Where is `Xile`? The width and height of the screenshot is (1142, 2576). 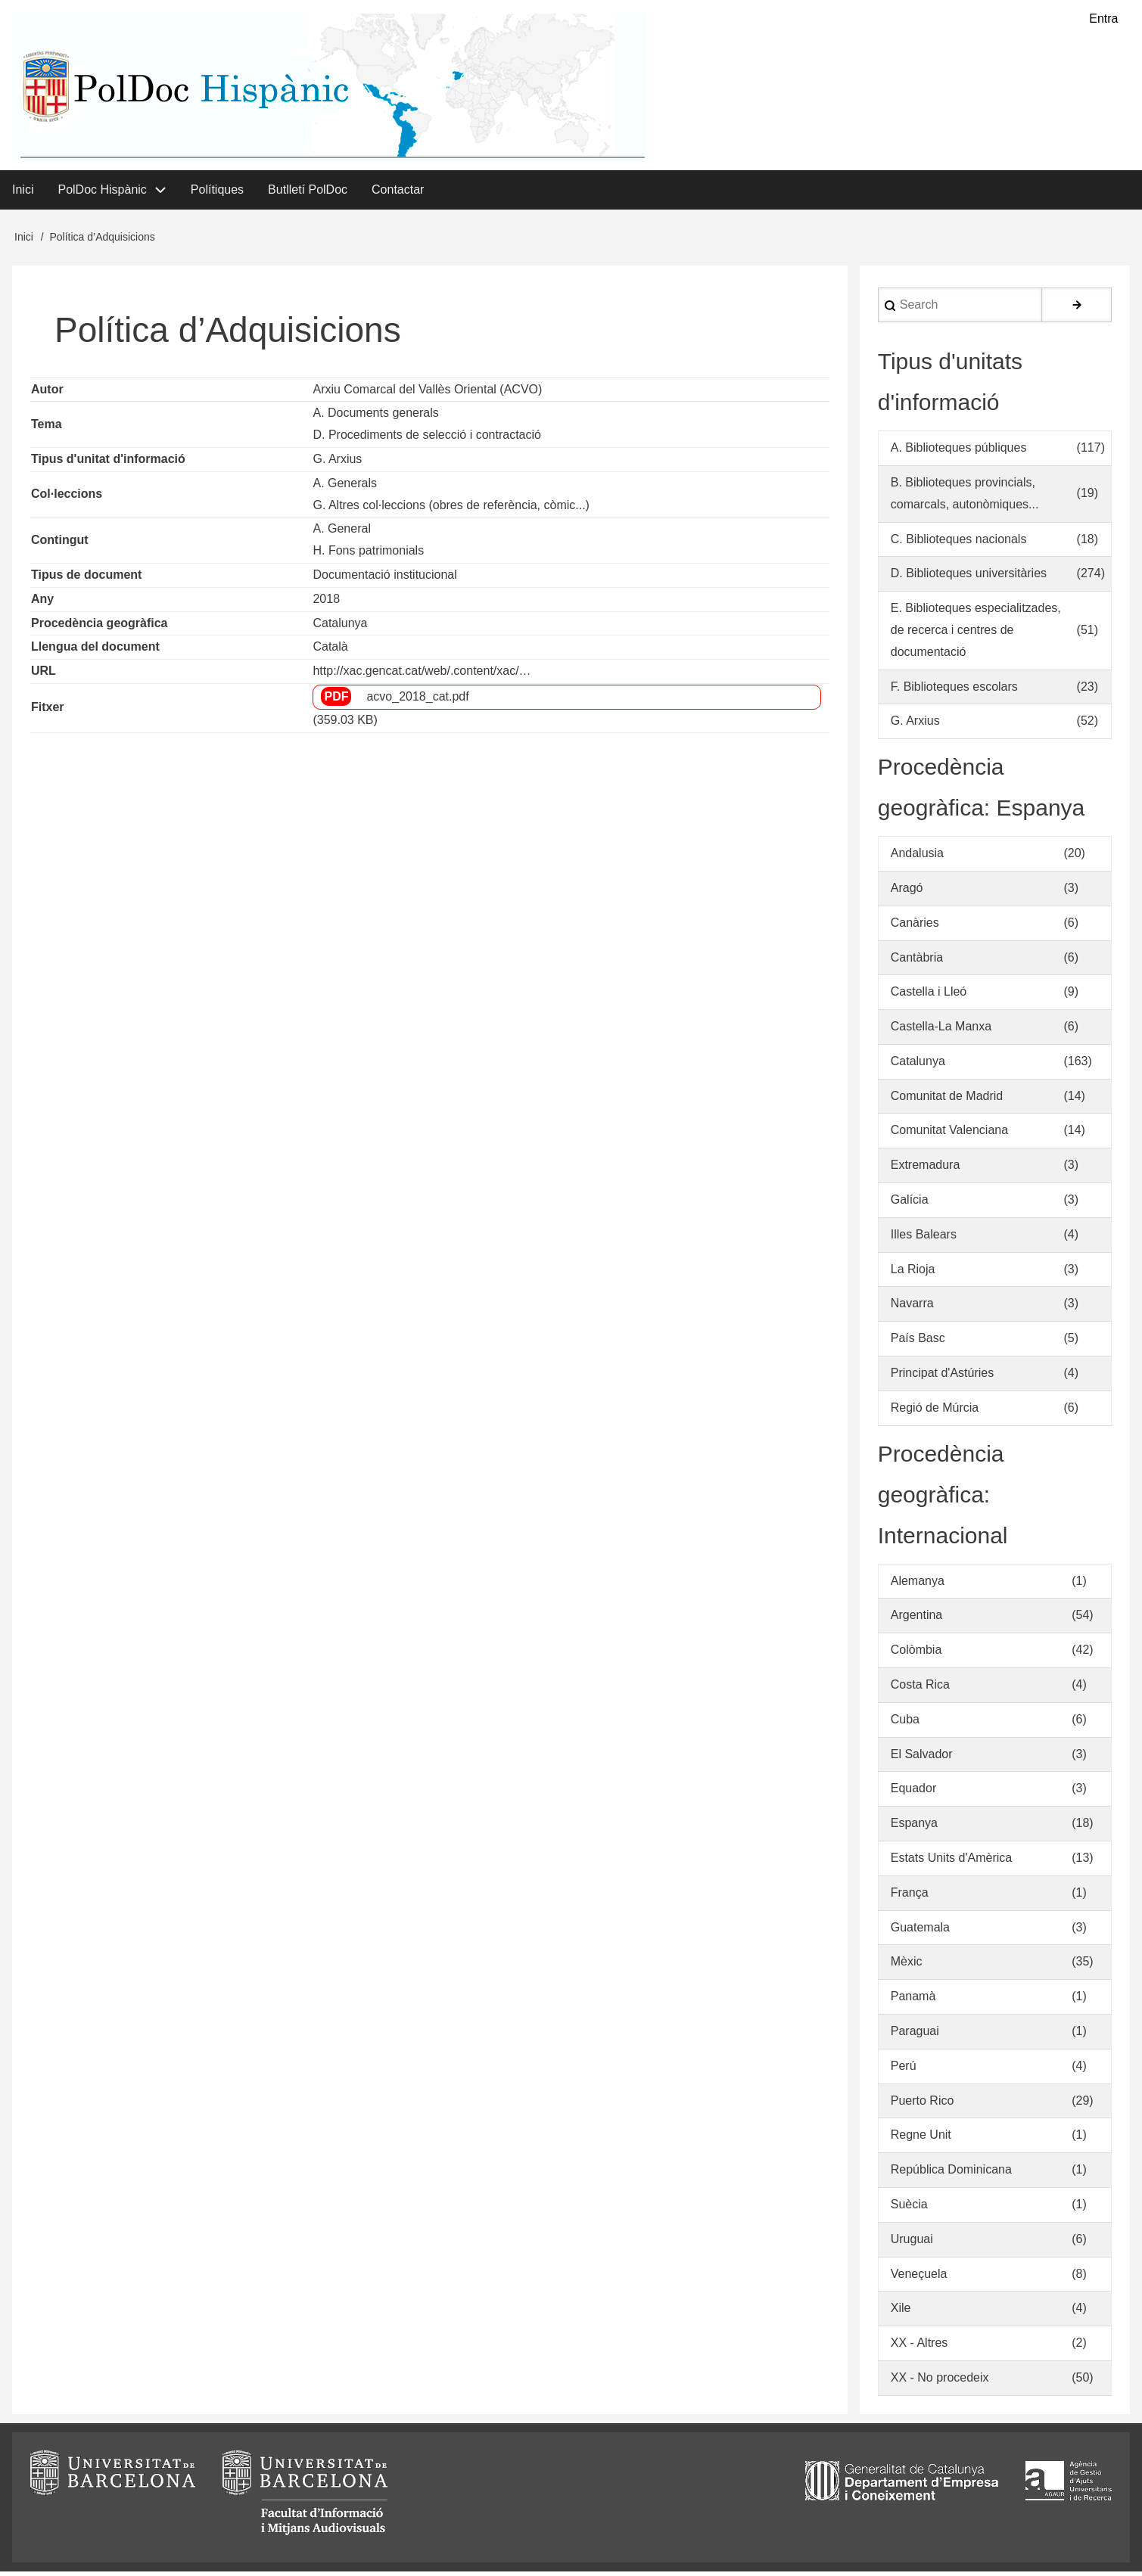
Xile is located at coordinates (901, 2312).